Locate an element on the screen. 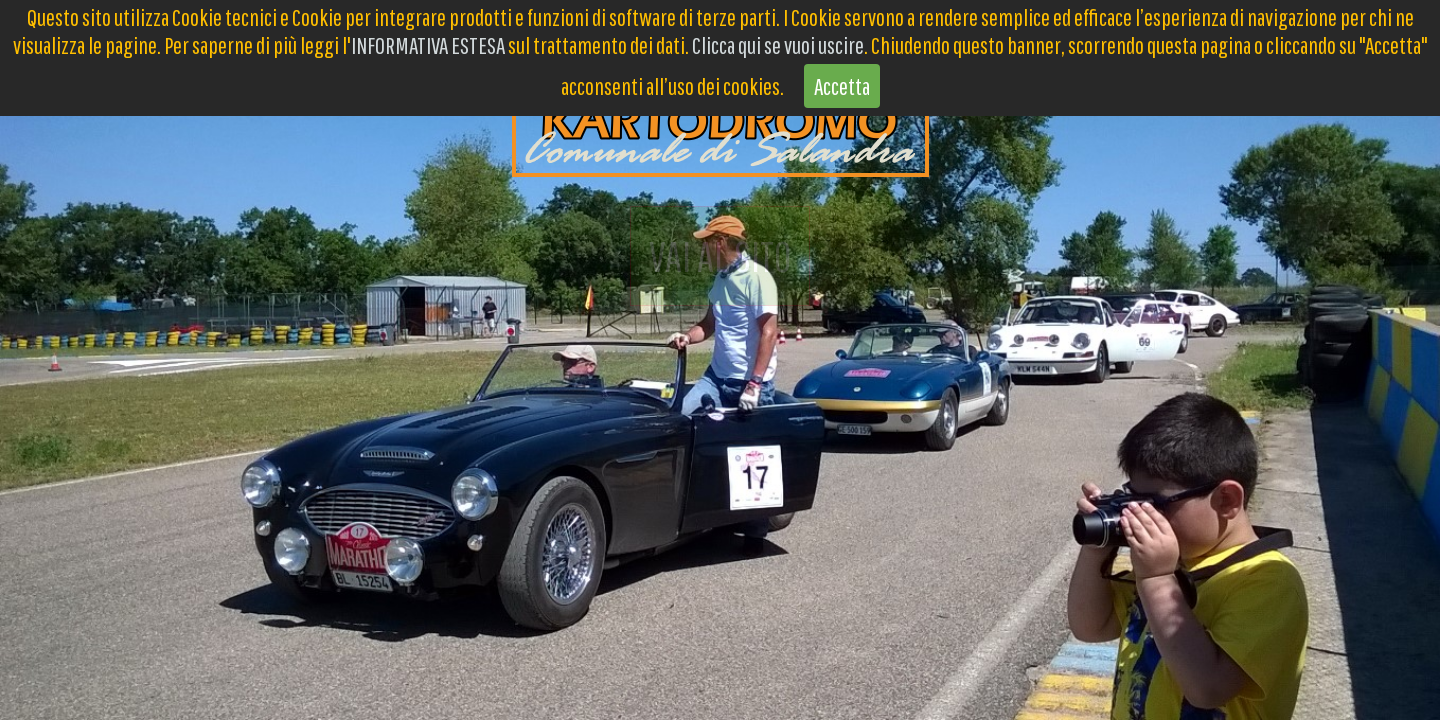 The width and height of the screenshot is (1440, 720). INFORMATIVA ESTESA is located at coordinates (428, 45).